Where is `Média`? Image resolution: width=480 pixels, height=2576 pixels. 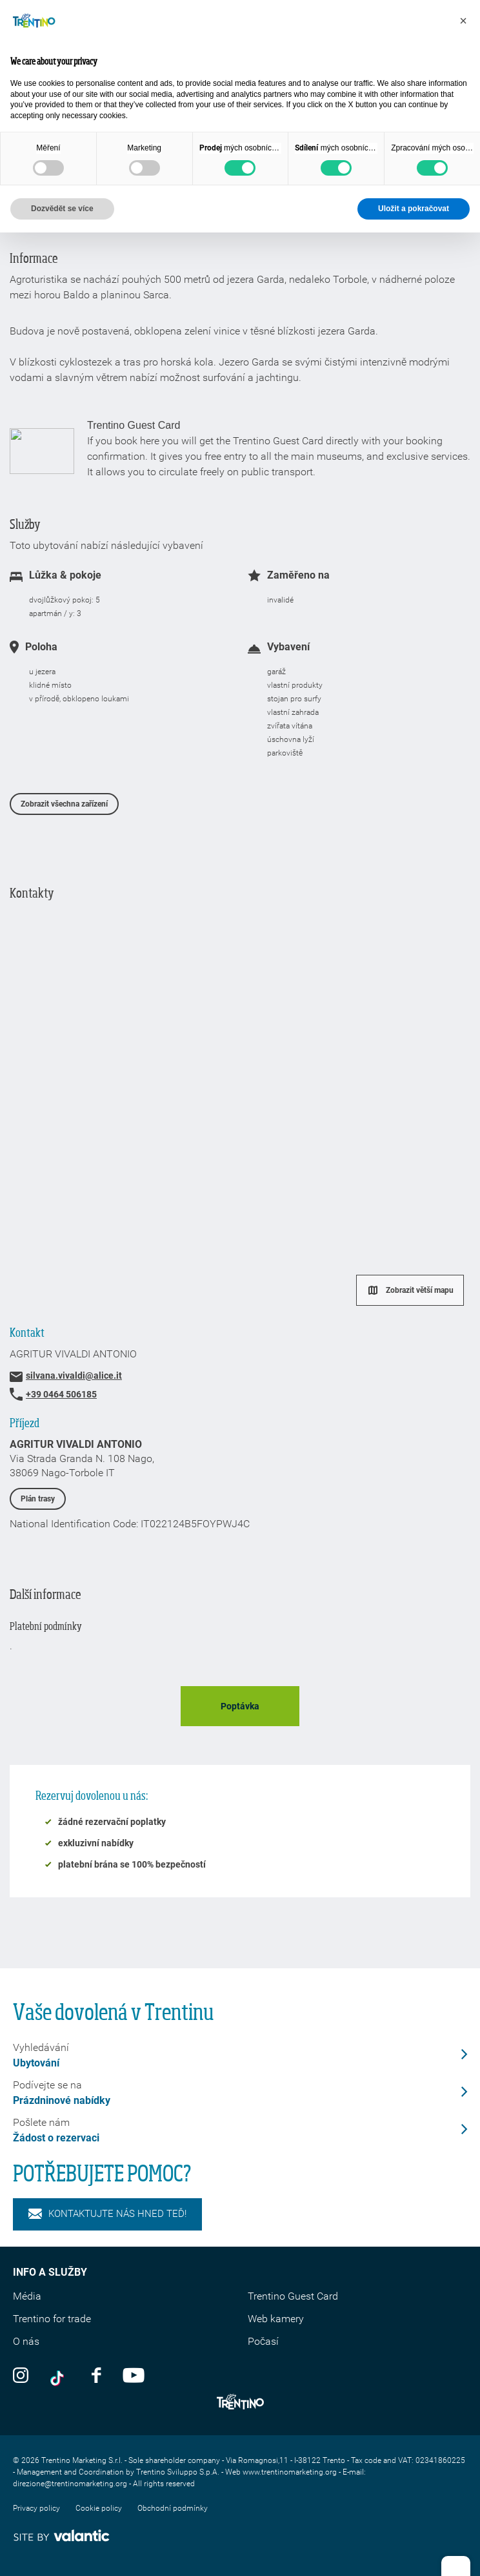 Média is located at coordinates (27, 2296).